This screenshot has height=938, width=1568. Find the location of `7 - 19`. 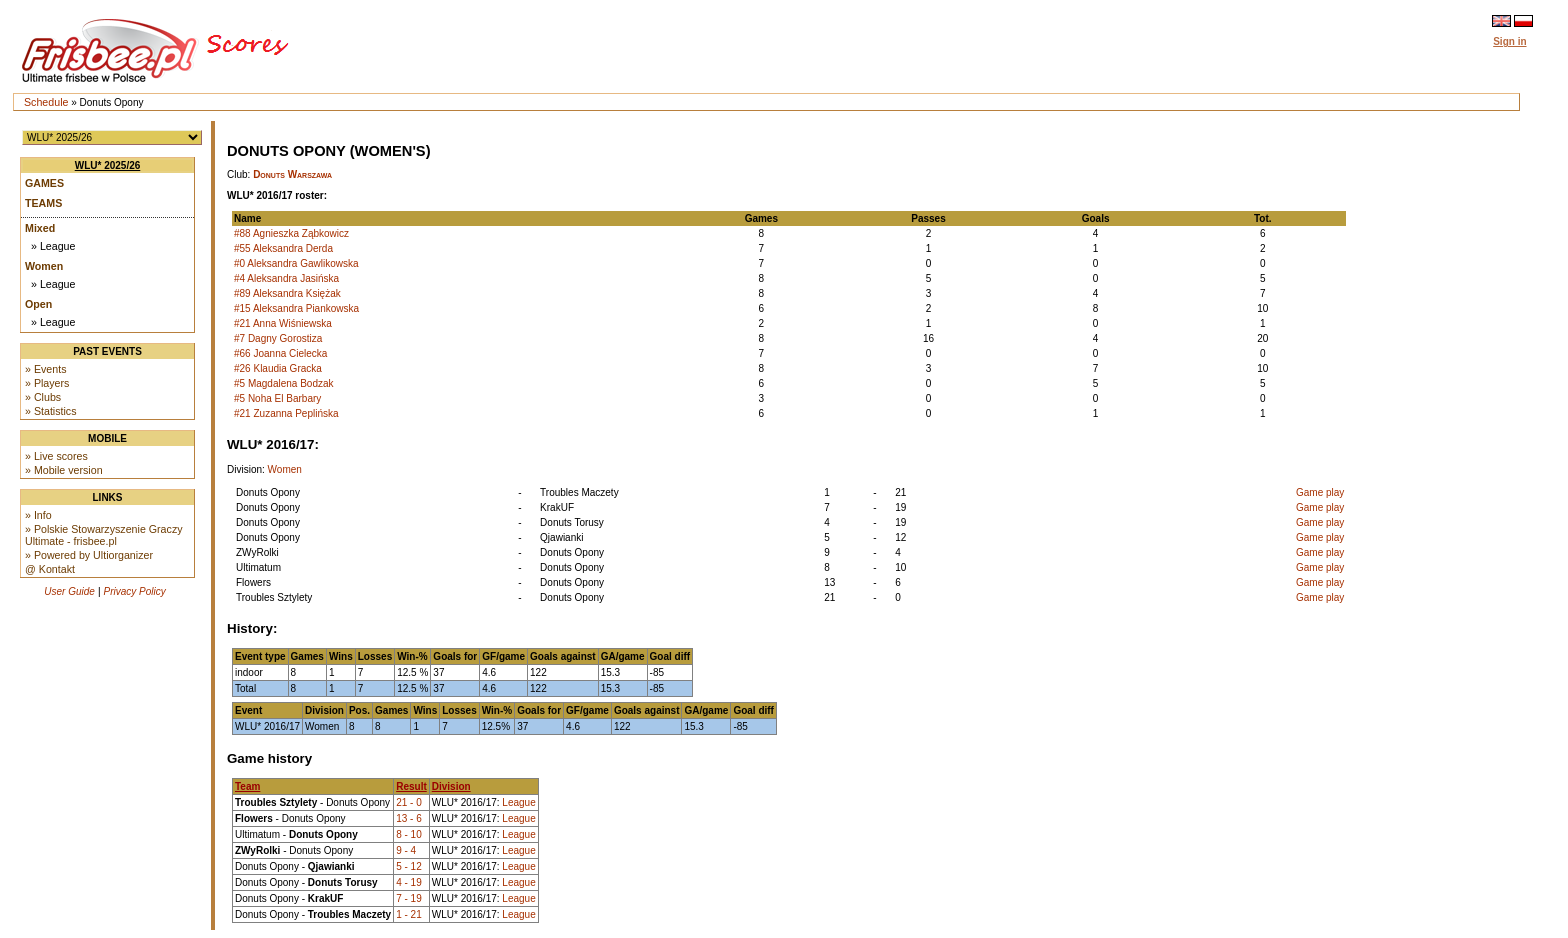

7 - 19 is located at coordinates (409, 898).